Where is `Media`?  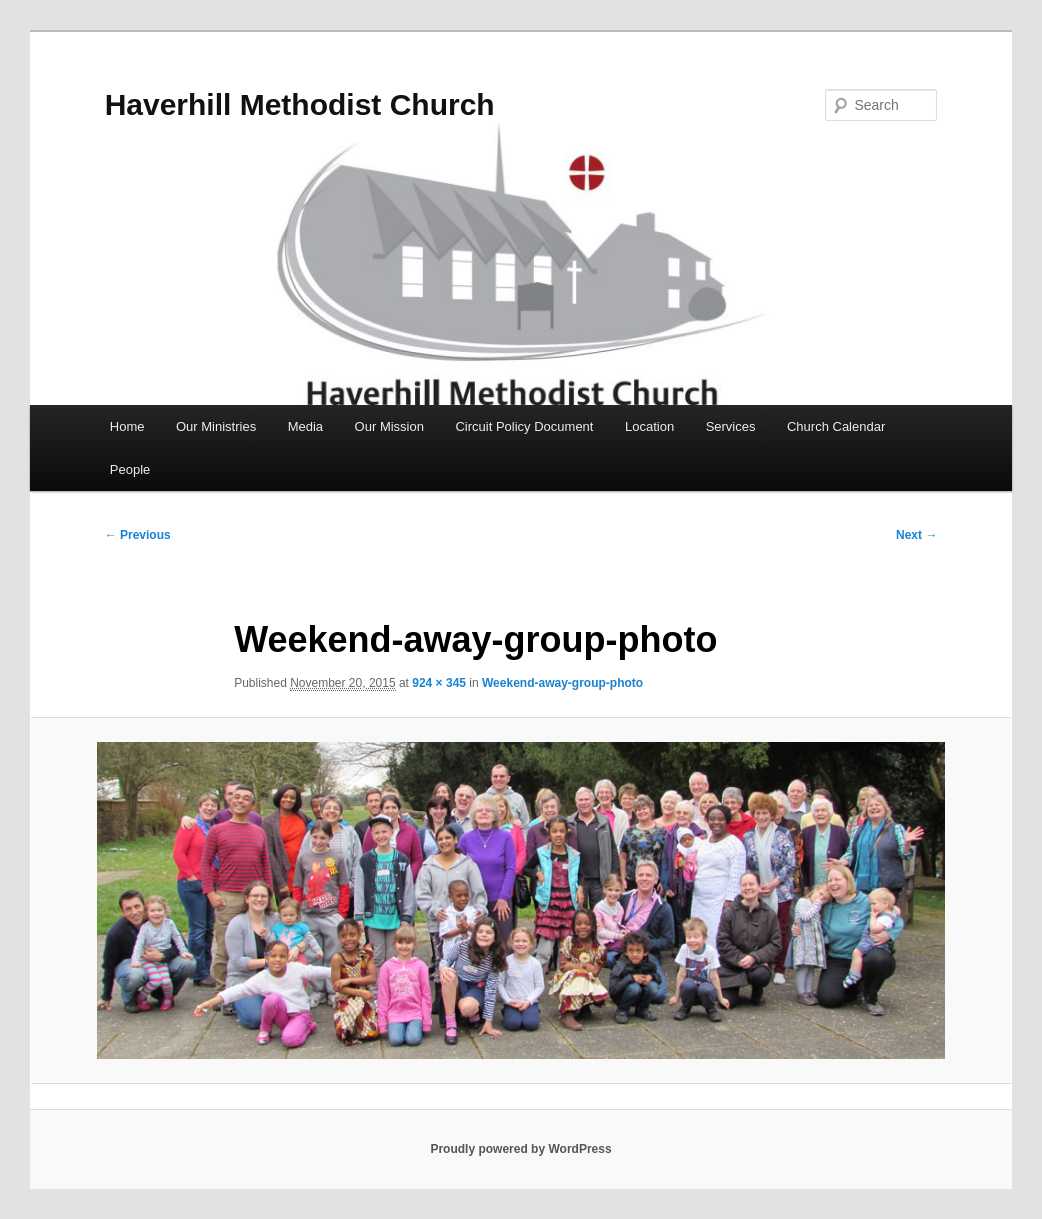
Media is located at coordinates (305, 426).